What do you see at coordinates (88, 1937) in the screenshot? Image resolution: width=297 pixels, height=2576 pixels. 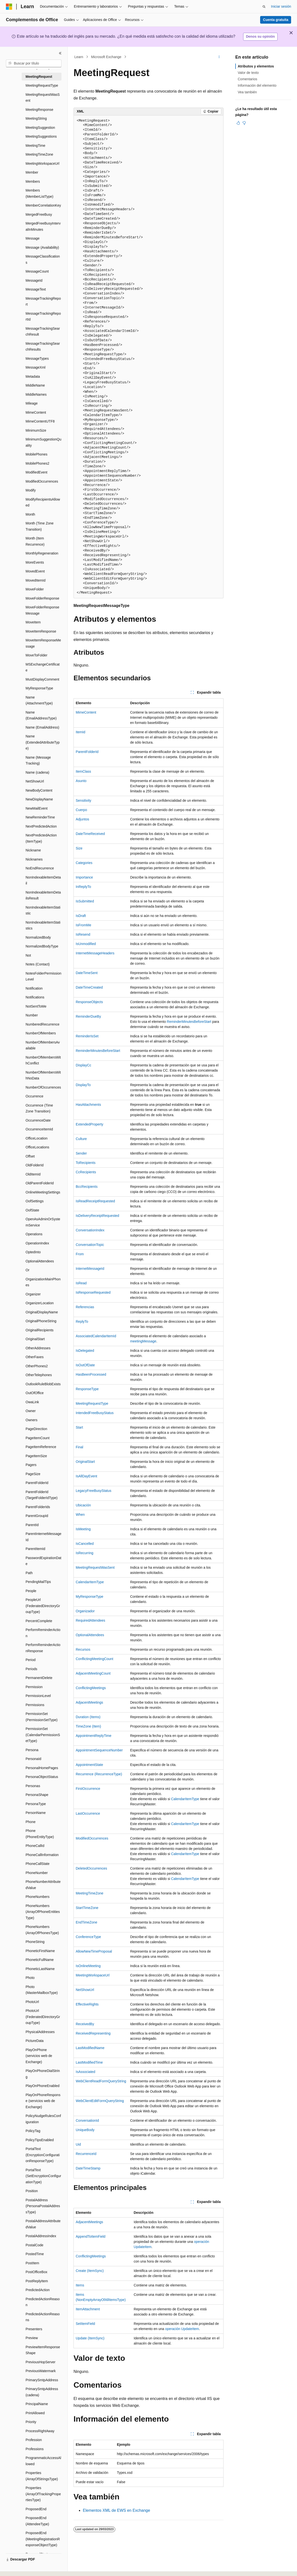 I see `ConferenceType` at bounding box center [88, 1937].